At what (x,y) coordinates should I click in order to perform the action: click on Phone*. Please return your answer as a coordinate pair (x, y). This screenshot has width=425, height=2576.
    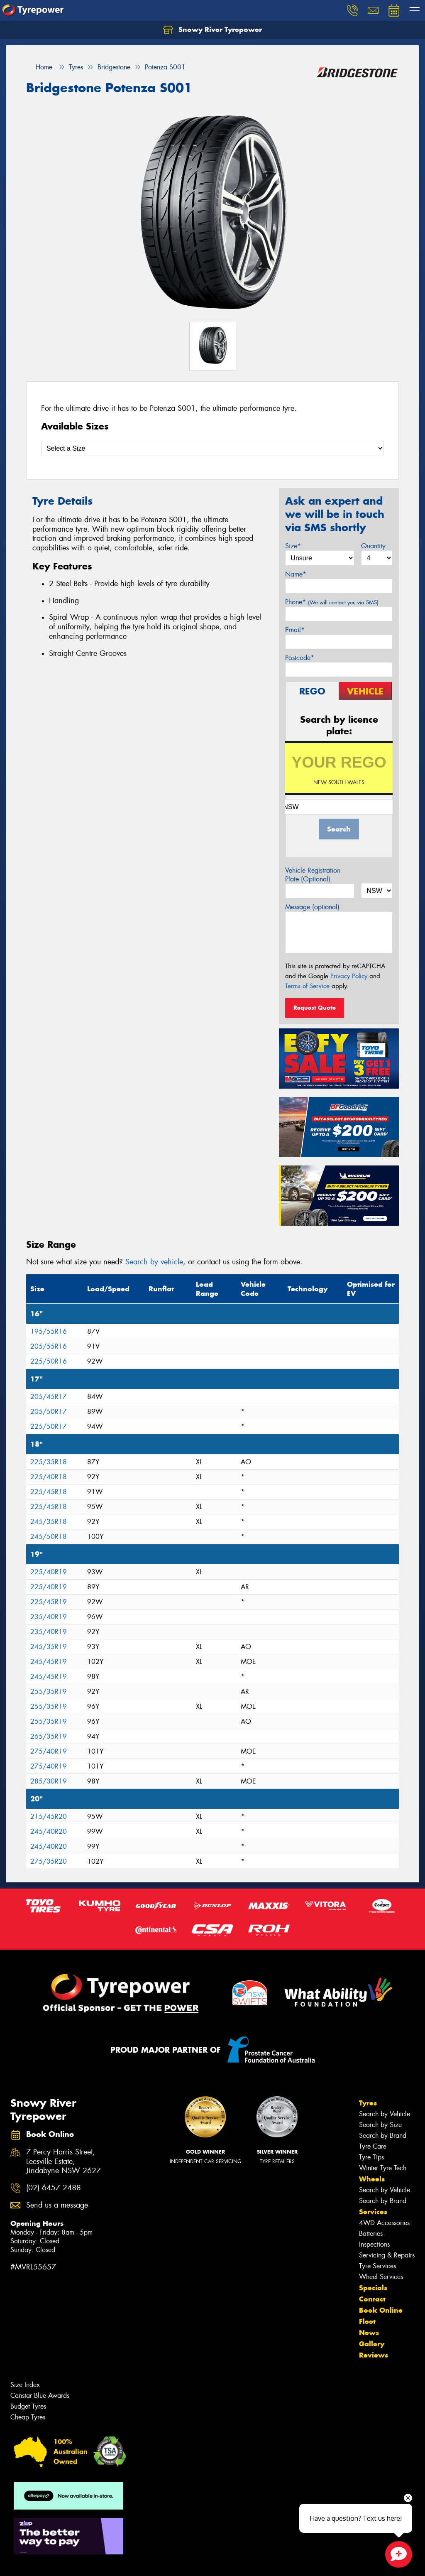
    Looking at the image, I should click on (332, 602).